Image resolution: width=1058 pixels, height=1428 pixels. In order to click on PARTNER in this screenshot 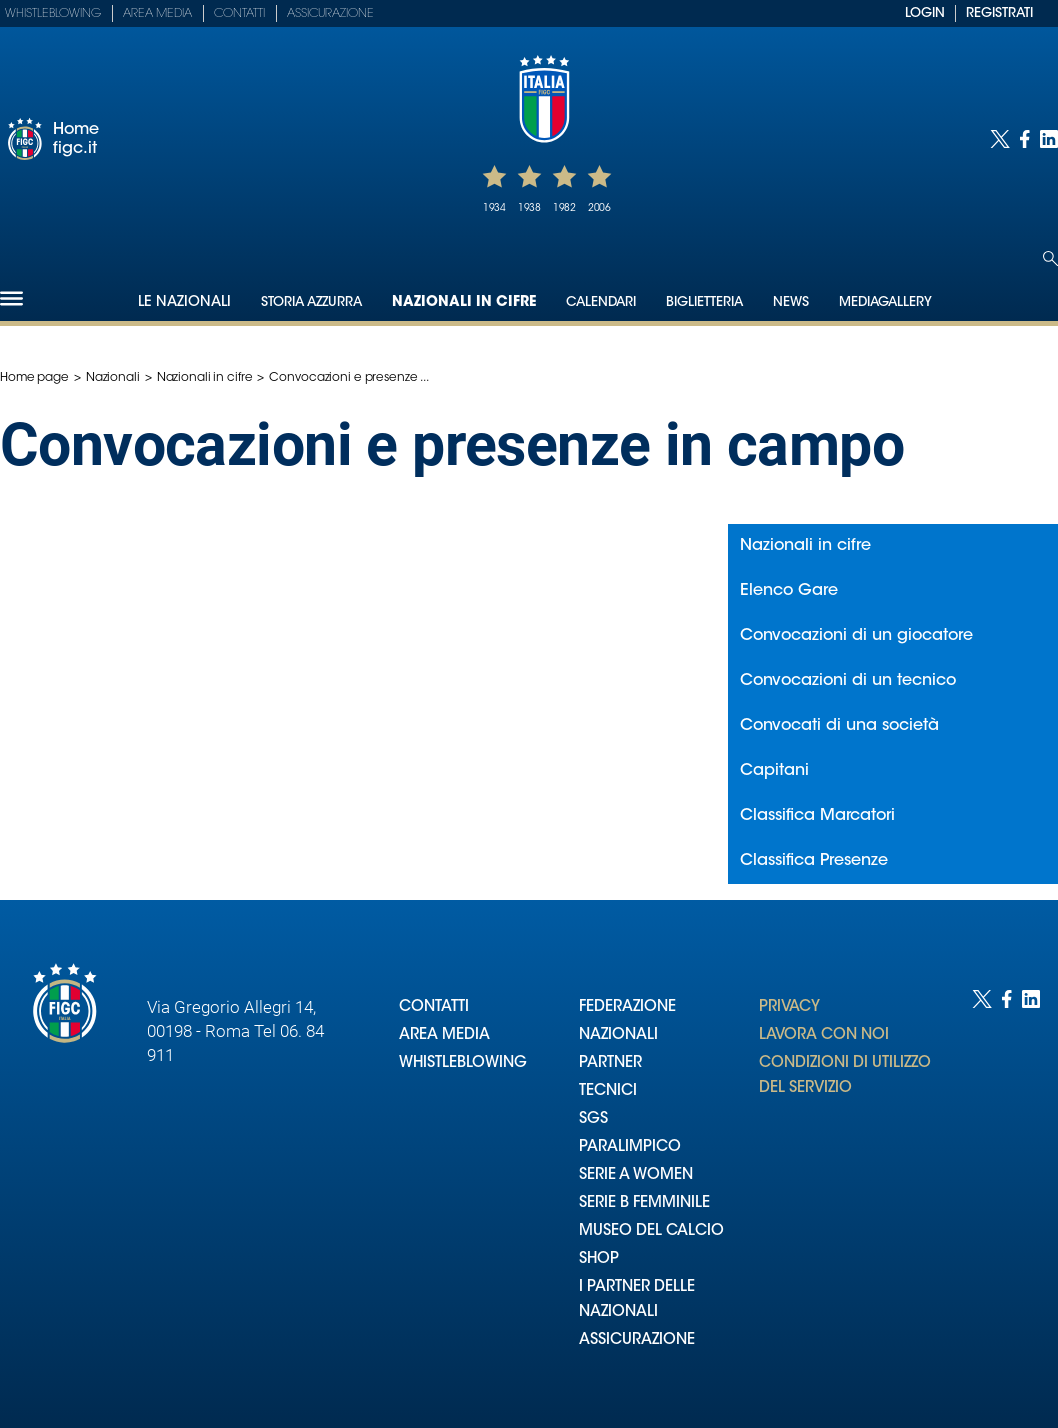, I will do `click(610, 1063)`.